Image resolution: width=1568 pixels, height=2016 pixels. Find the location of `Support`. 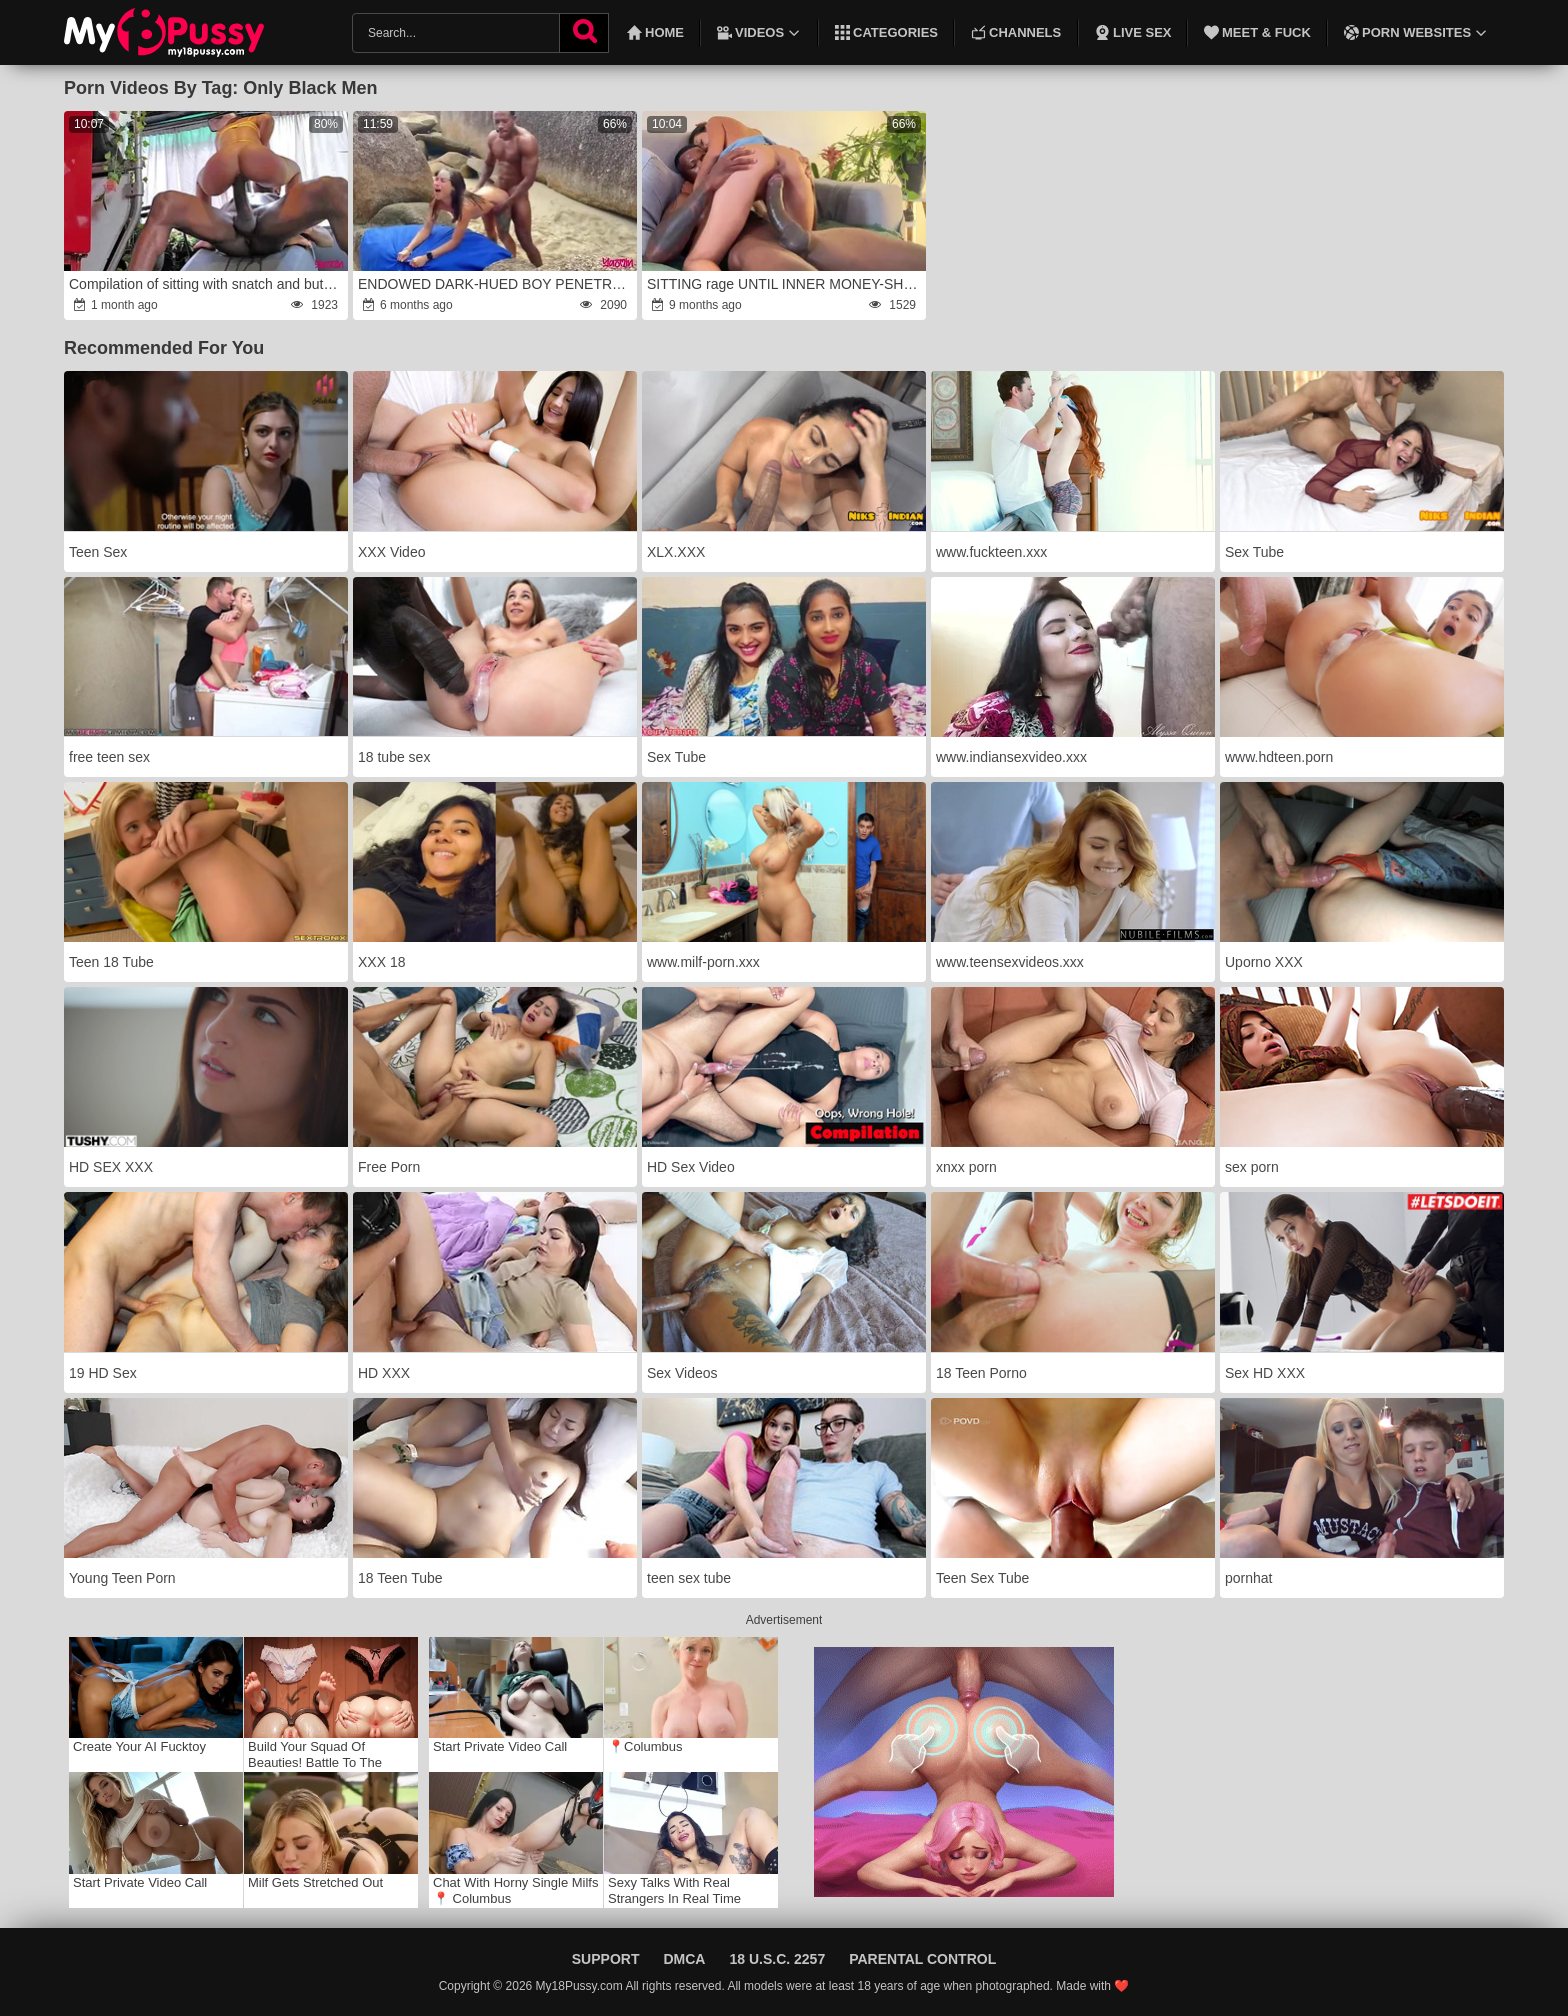

Support is located at coordinates (606, 1959).